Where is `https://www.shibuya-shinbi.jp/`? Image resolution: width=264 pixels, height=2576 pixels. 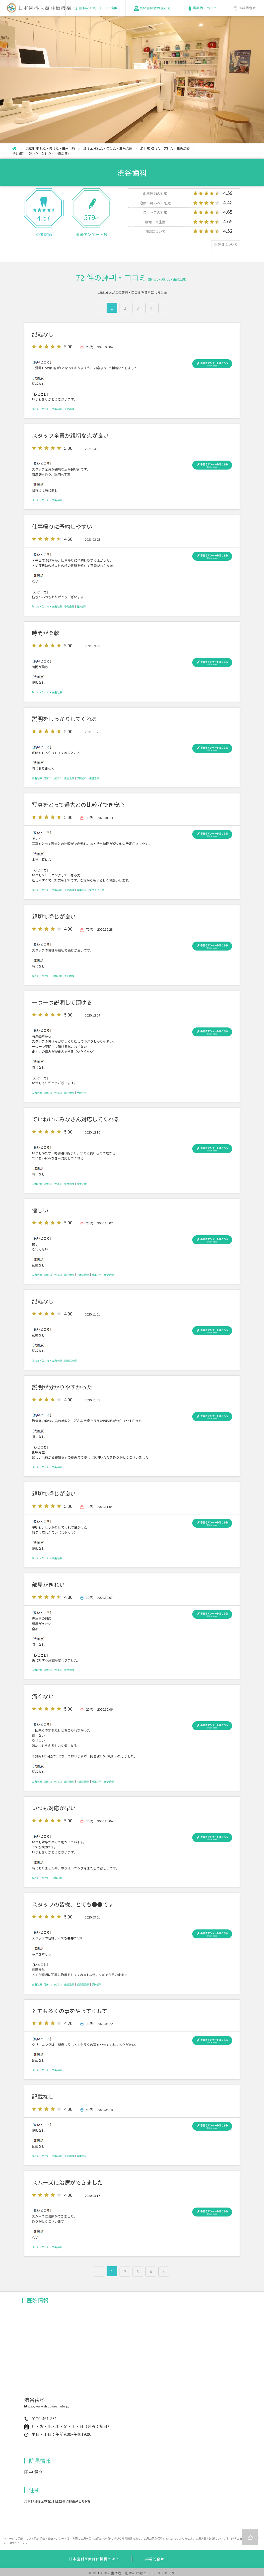 https://www.shibuya-shinbi.jp/ is located at coordinates (46, 2406).